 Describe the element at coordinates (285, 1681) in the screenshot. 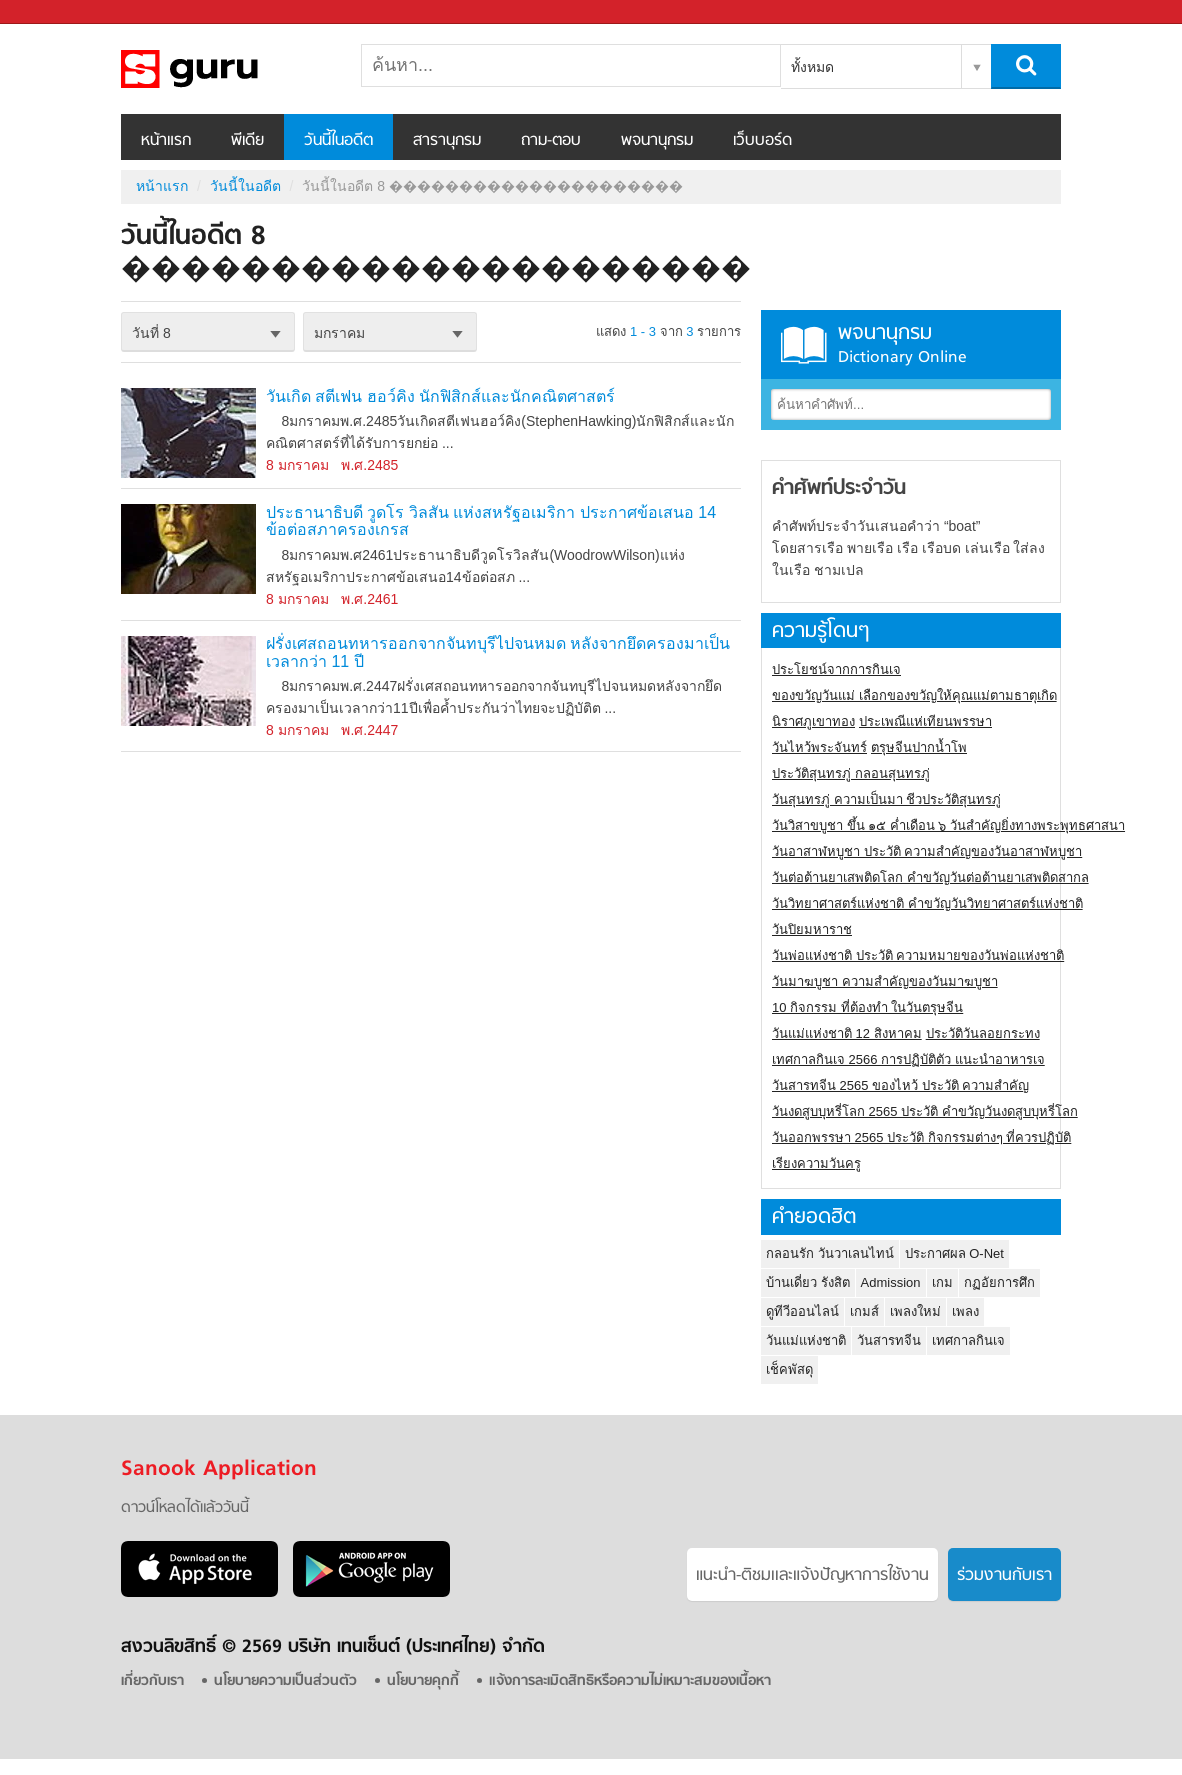

I see `นโยบายความเป็นส่วนตัว` at that location.